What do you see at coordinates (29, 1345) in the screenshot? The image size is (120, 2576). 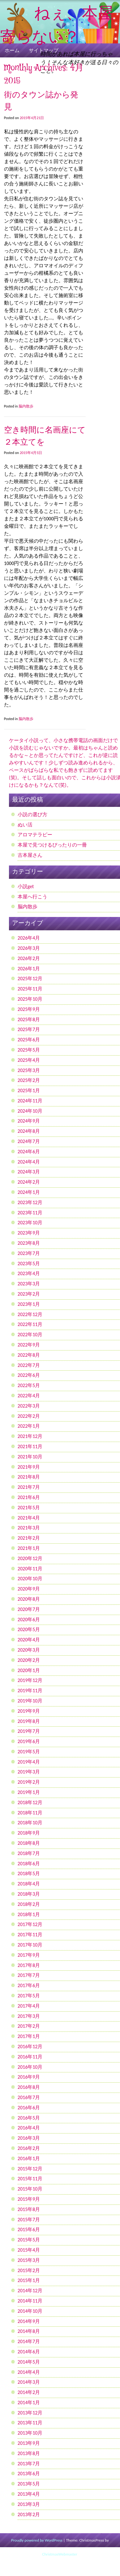 I see `2022年9月` at bounding box center [29, 1345].